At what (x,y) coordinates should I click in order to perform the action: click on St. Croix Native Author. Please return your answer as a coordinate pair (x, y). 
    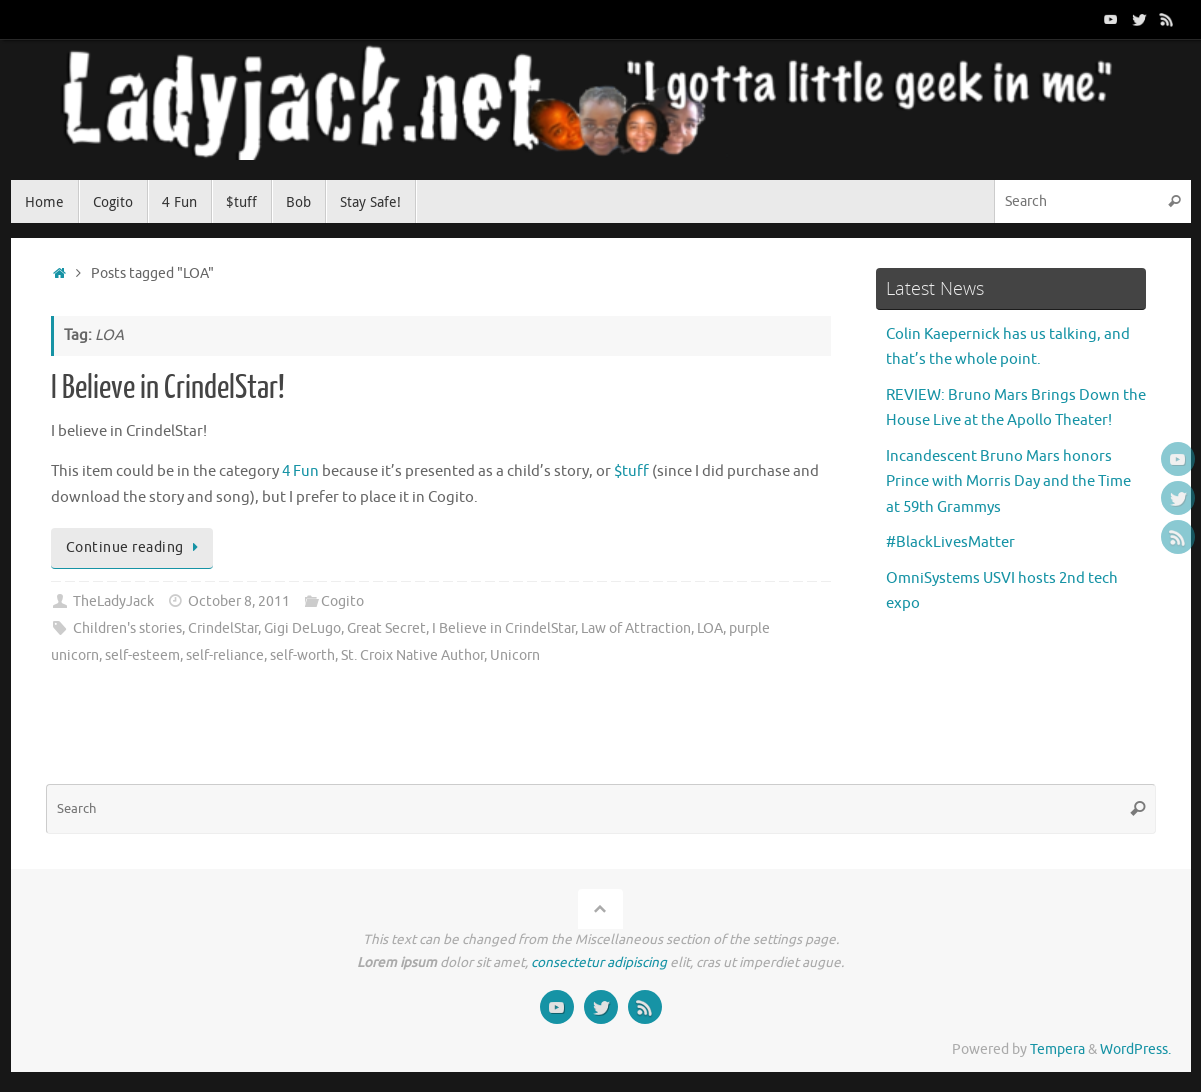
    Looking at the image, I should click on (412, 655).